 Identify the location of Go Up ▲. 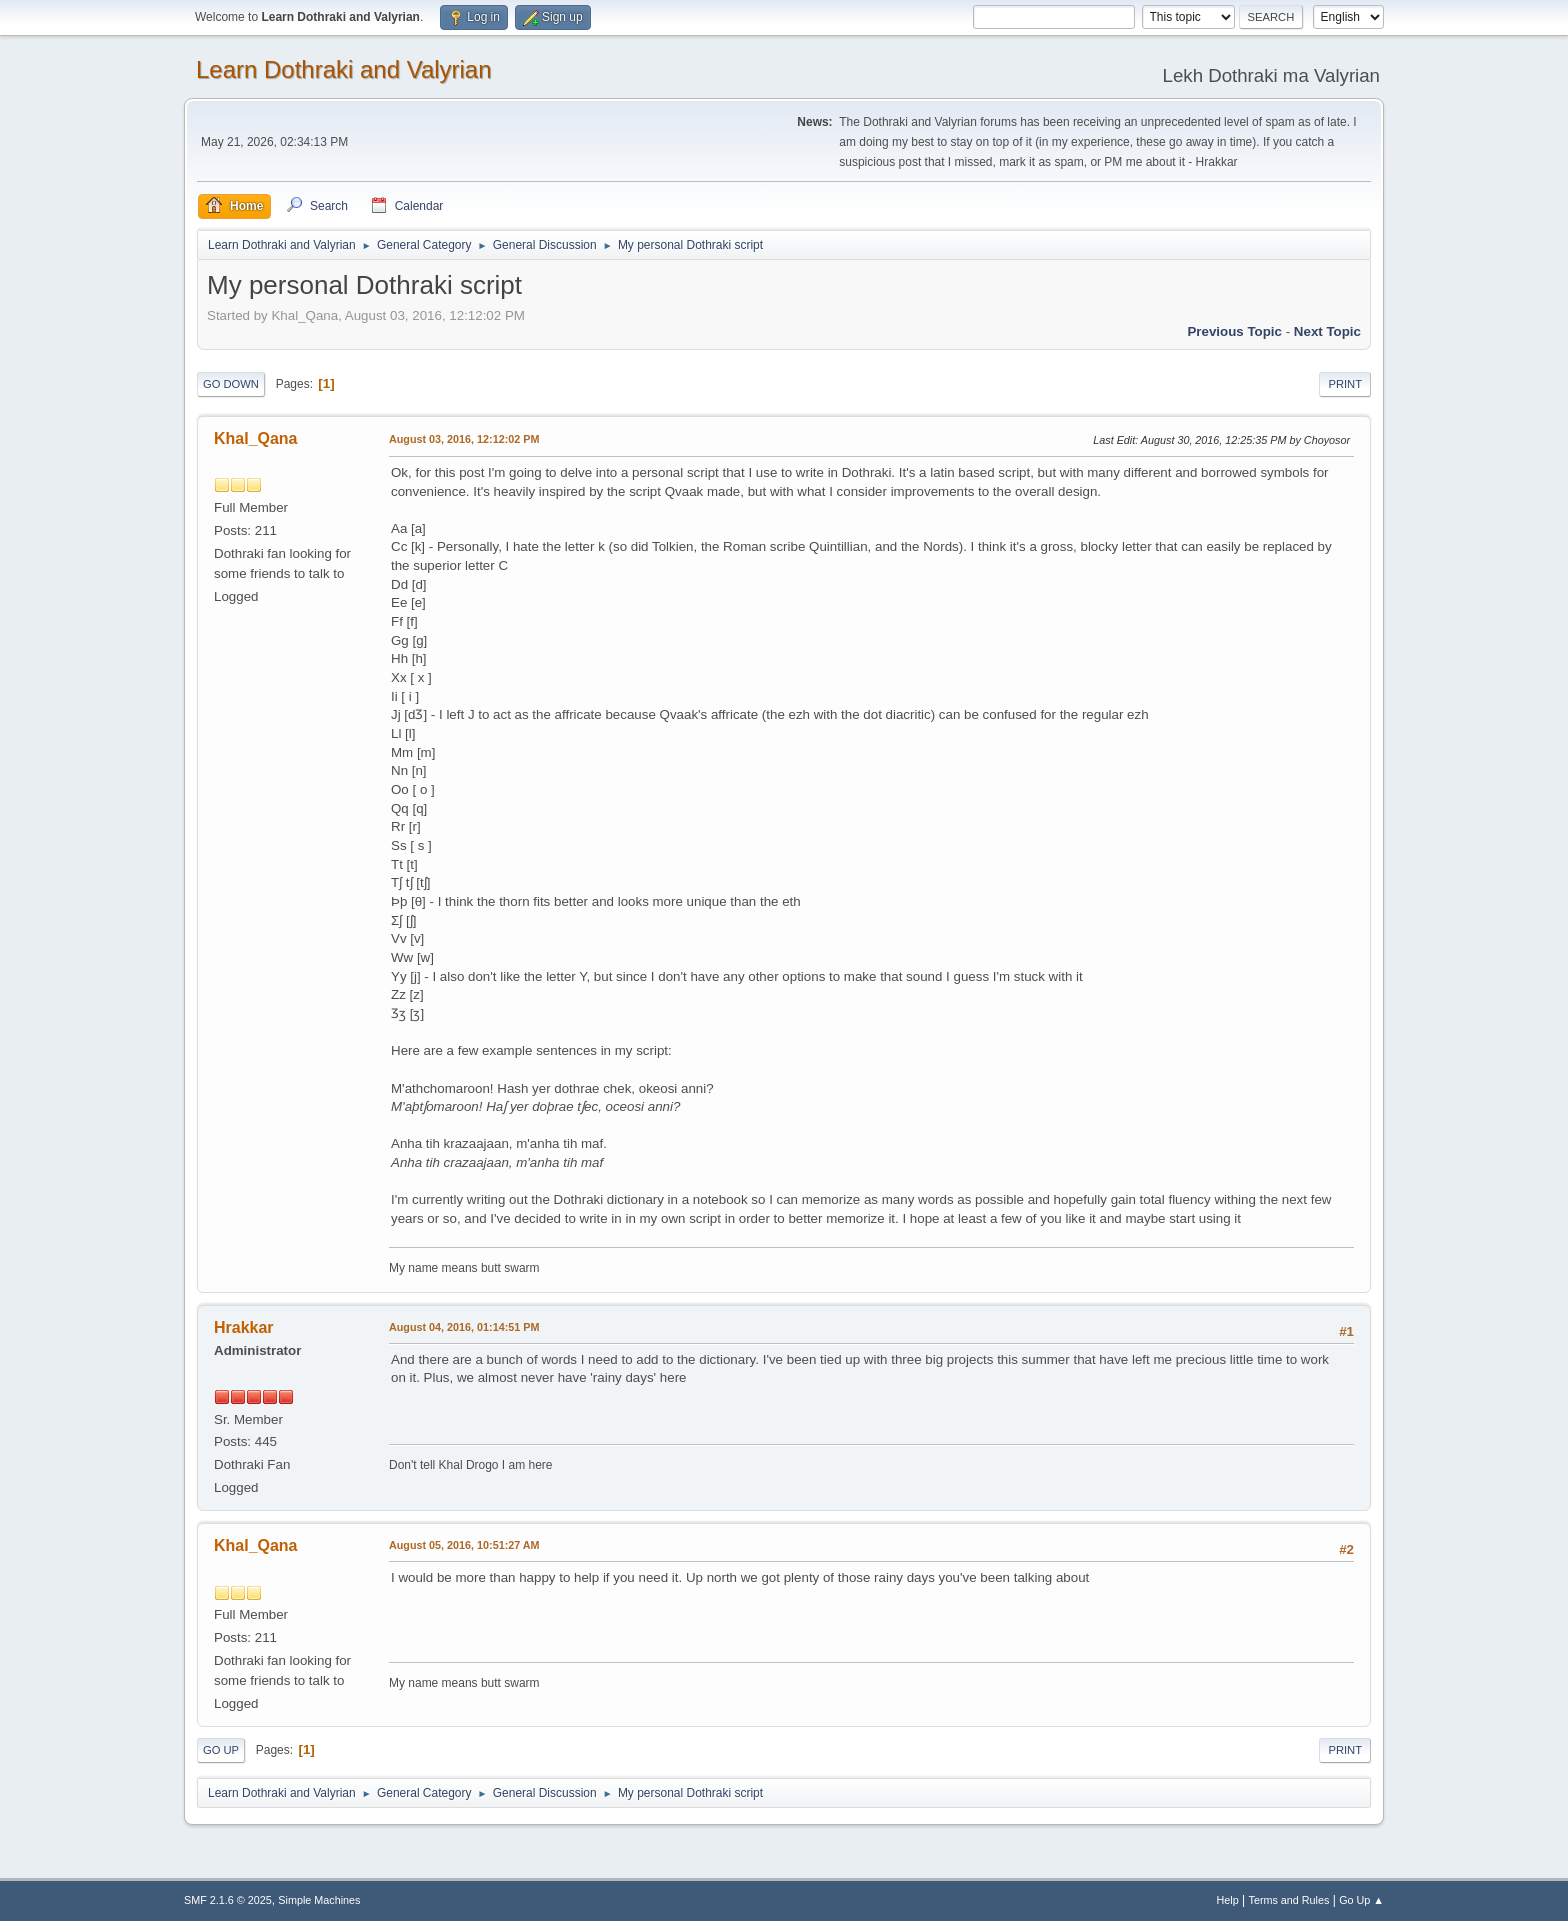
(1361, 1900).